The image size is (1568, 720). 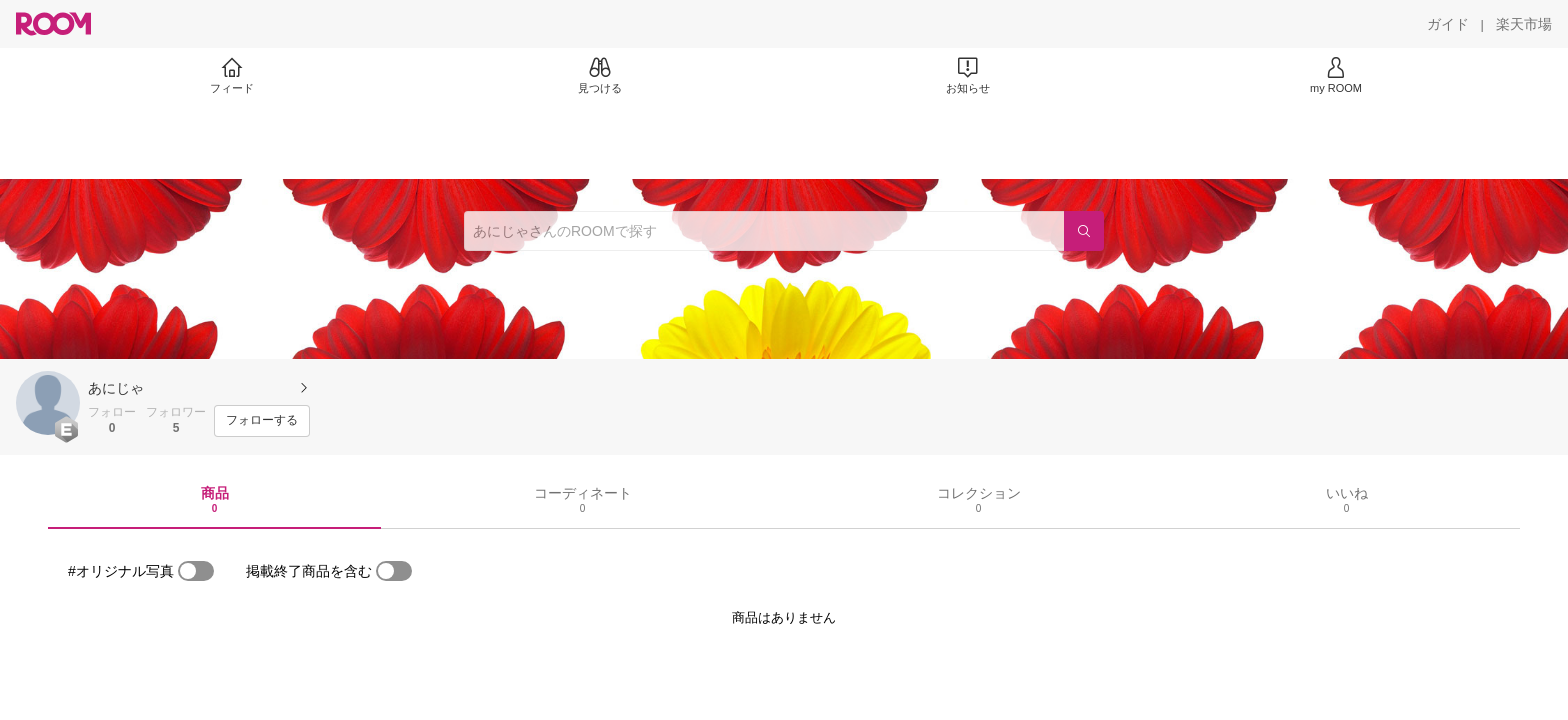 What do you see at coordinates (1524, 24) in the screenshot?
I see `[楽天市場]` at bounding box center [1524, 24].